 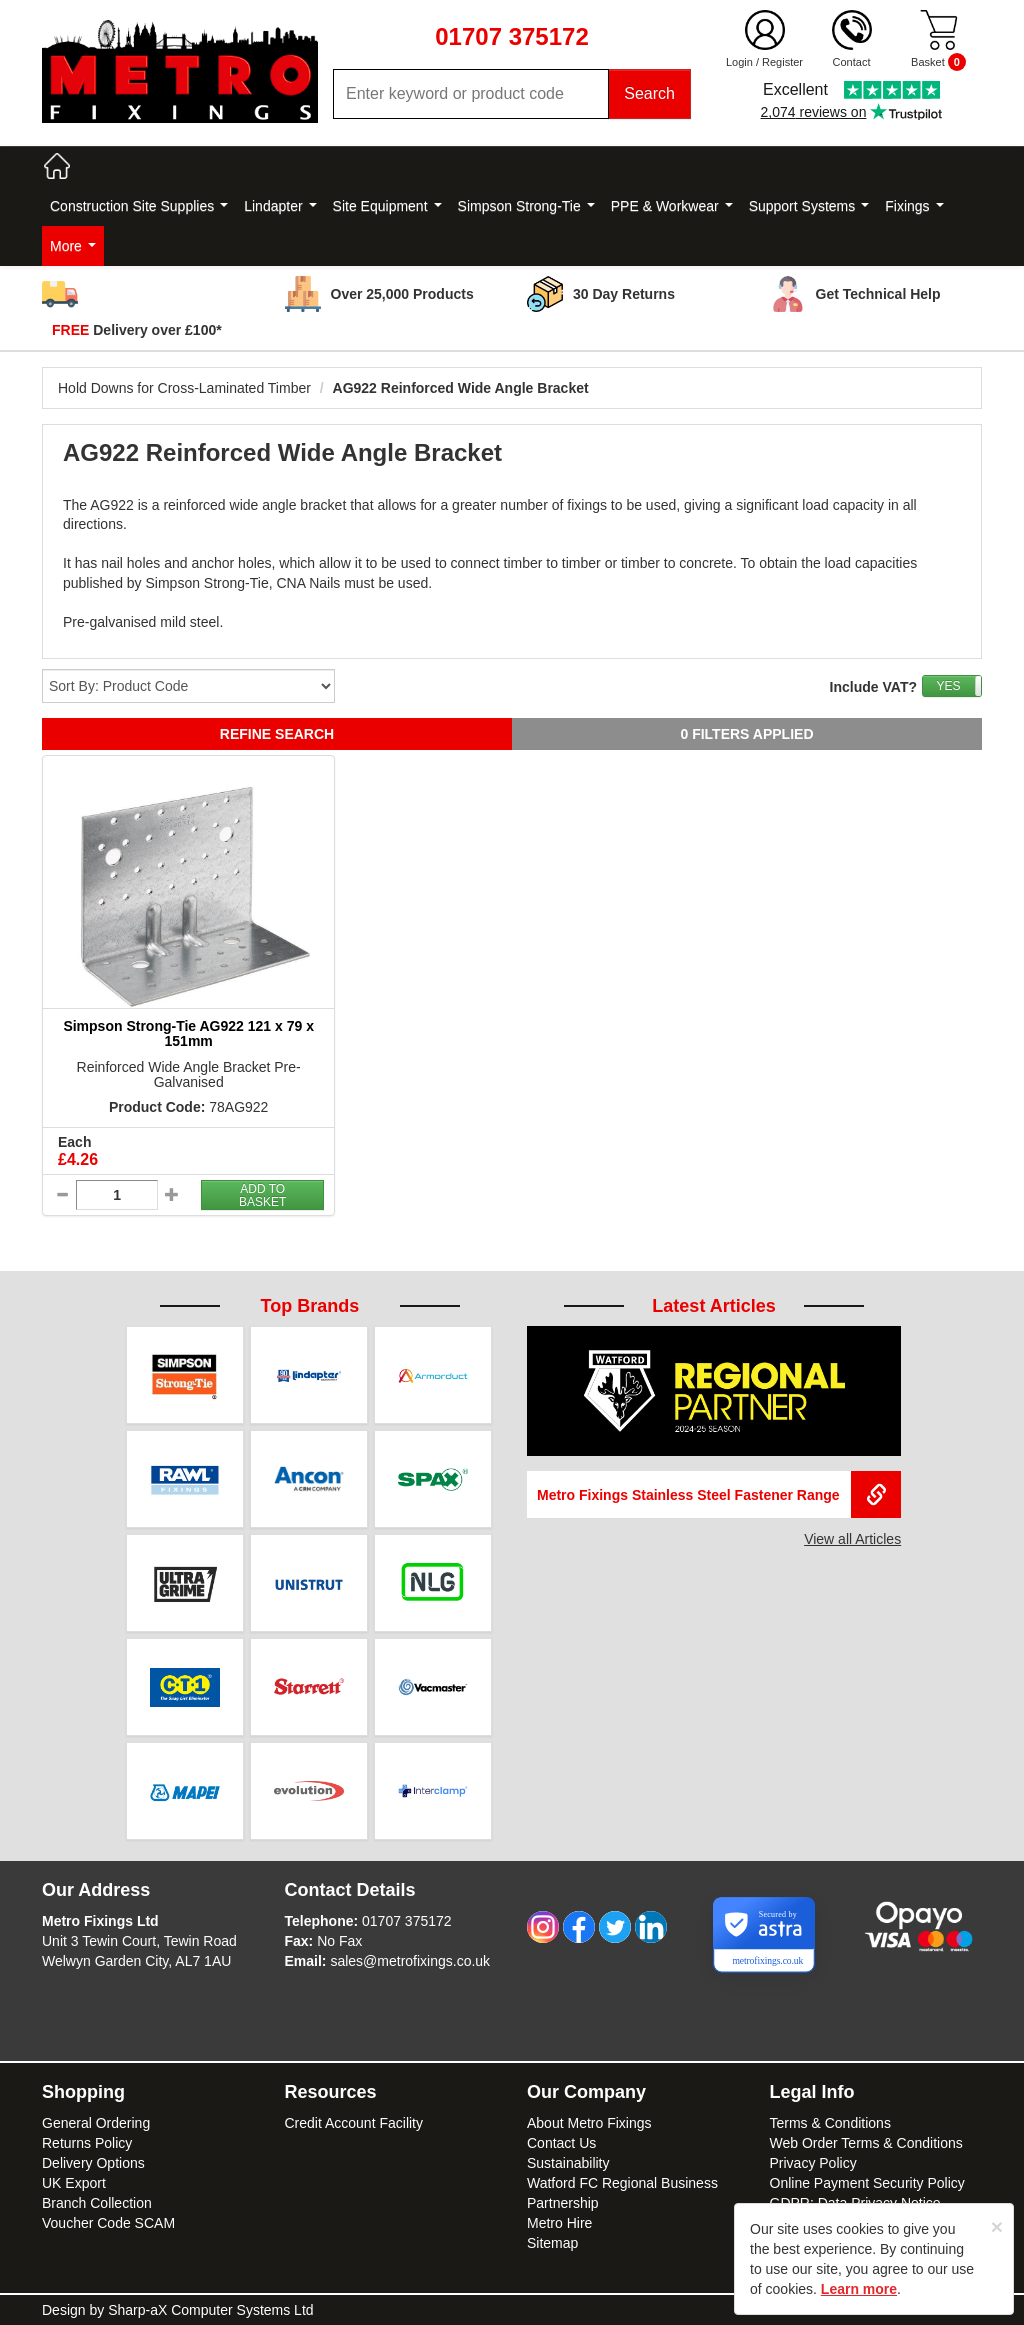 What do you see at coordinates (87, 2143) in the screenshot?
I see `Returns Policy` at bounding box center [87, 2143].